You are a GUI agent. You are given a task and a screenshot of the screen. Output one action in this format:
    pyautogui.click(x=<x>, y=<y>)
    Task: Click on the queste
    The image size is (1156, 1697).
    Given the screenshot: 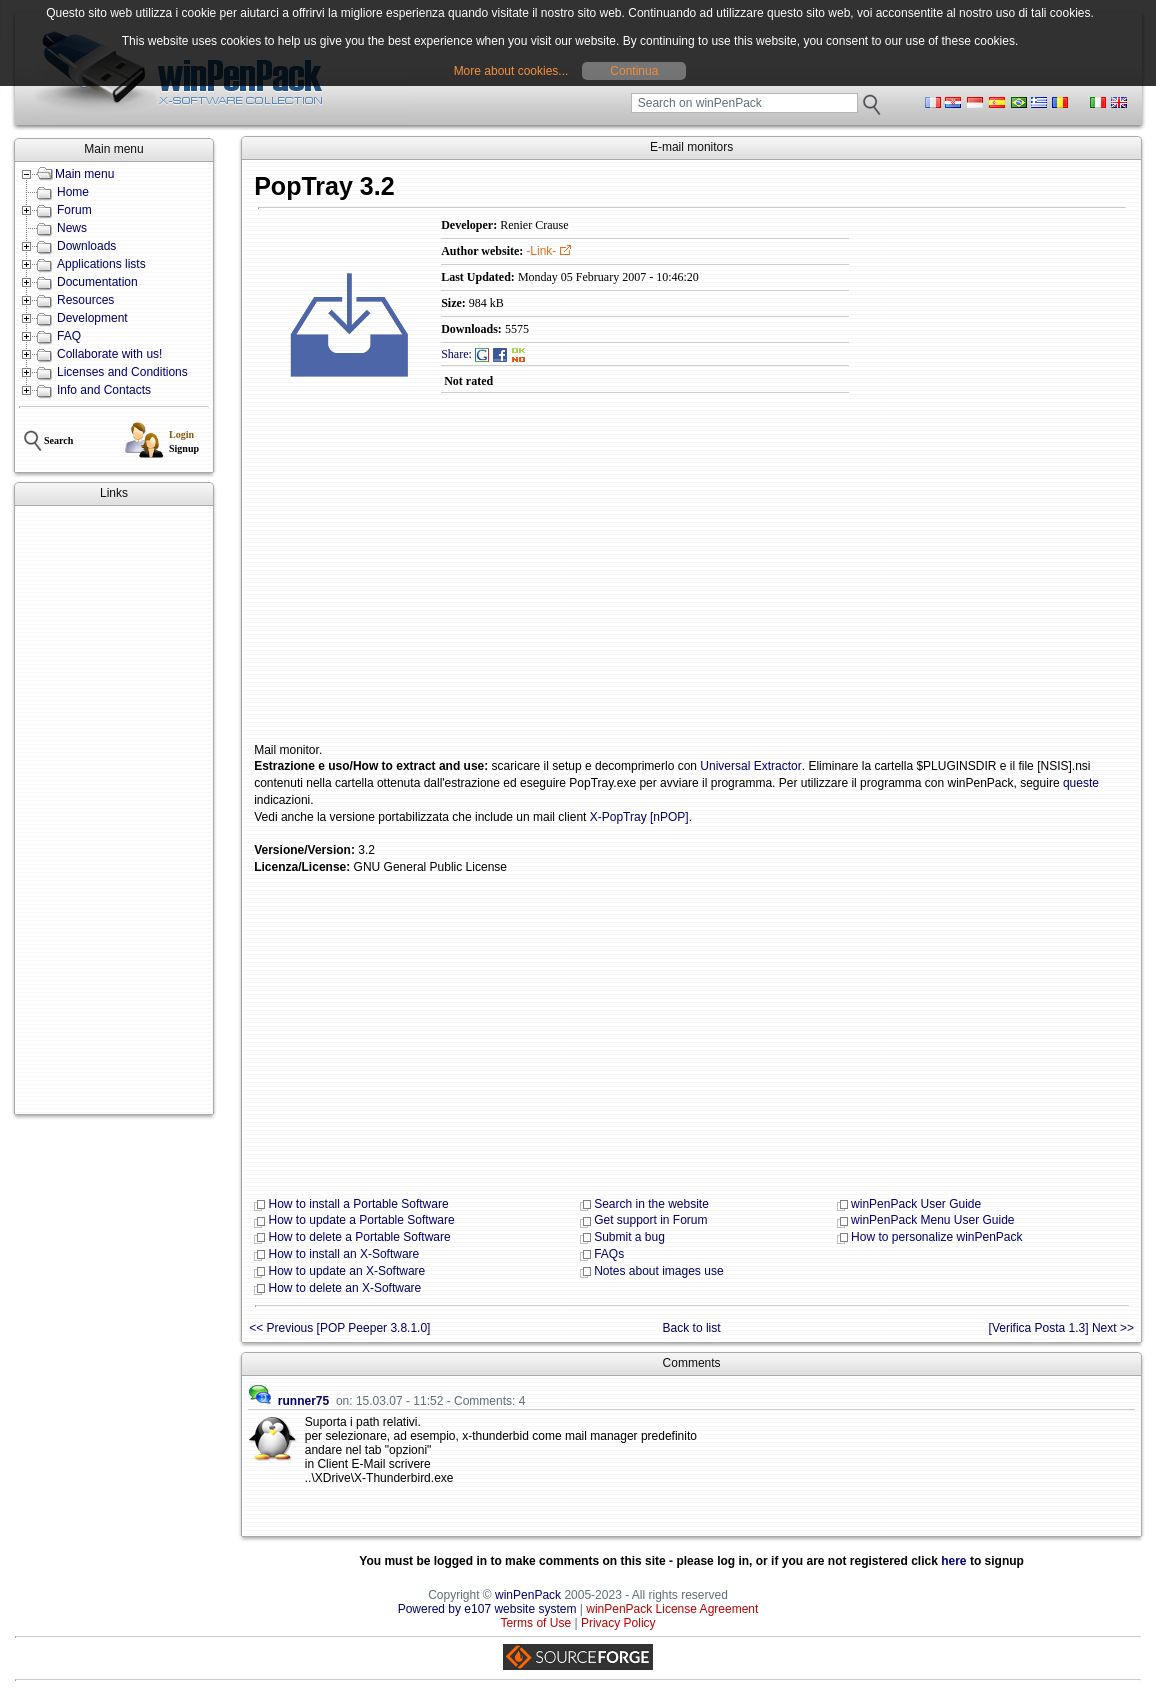 What is the action you would take?
    pyautogui.click(x=1081, y=783)
    